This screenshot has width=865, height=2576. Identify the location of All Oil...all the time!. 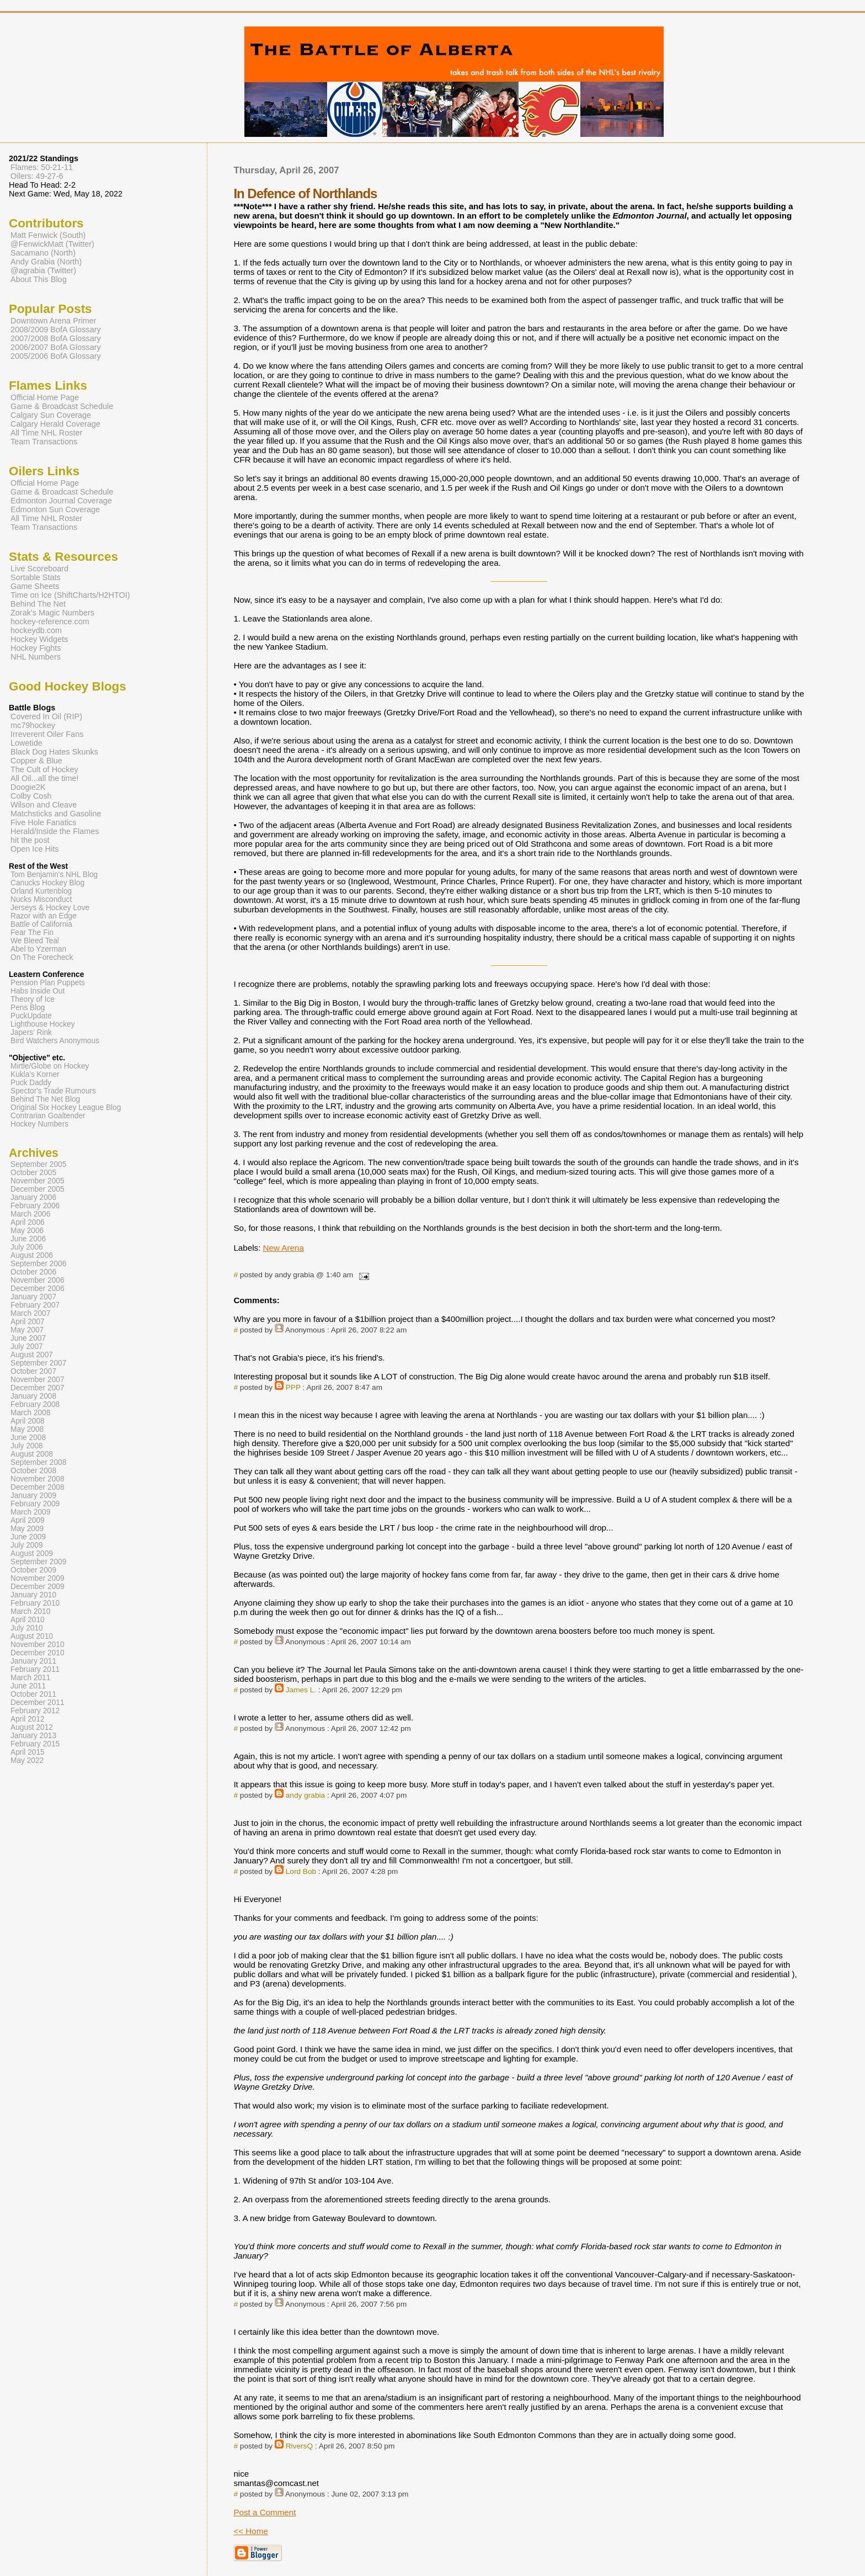
(44, 778).